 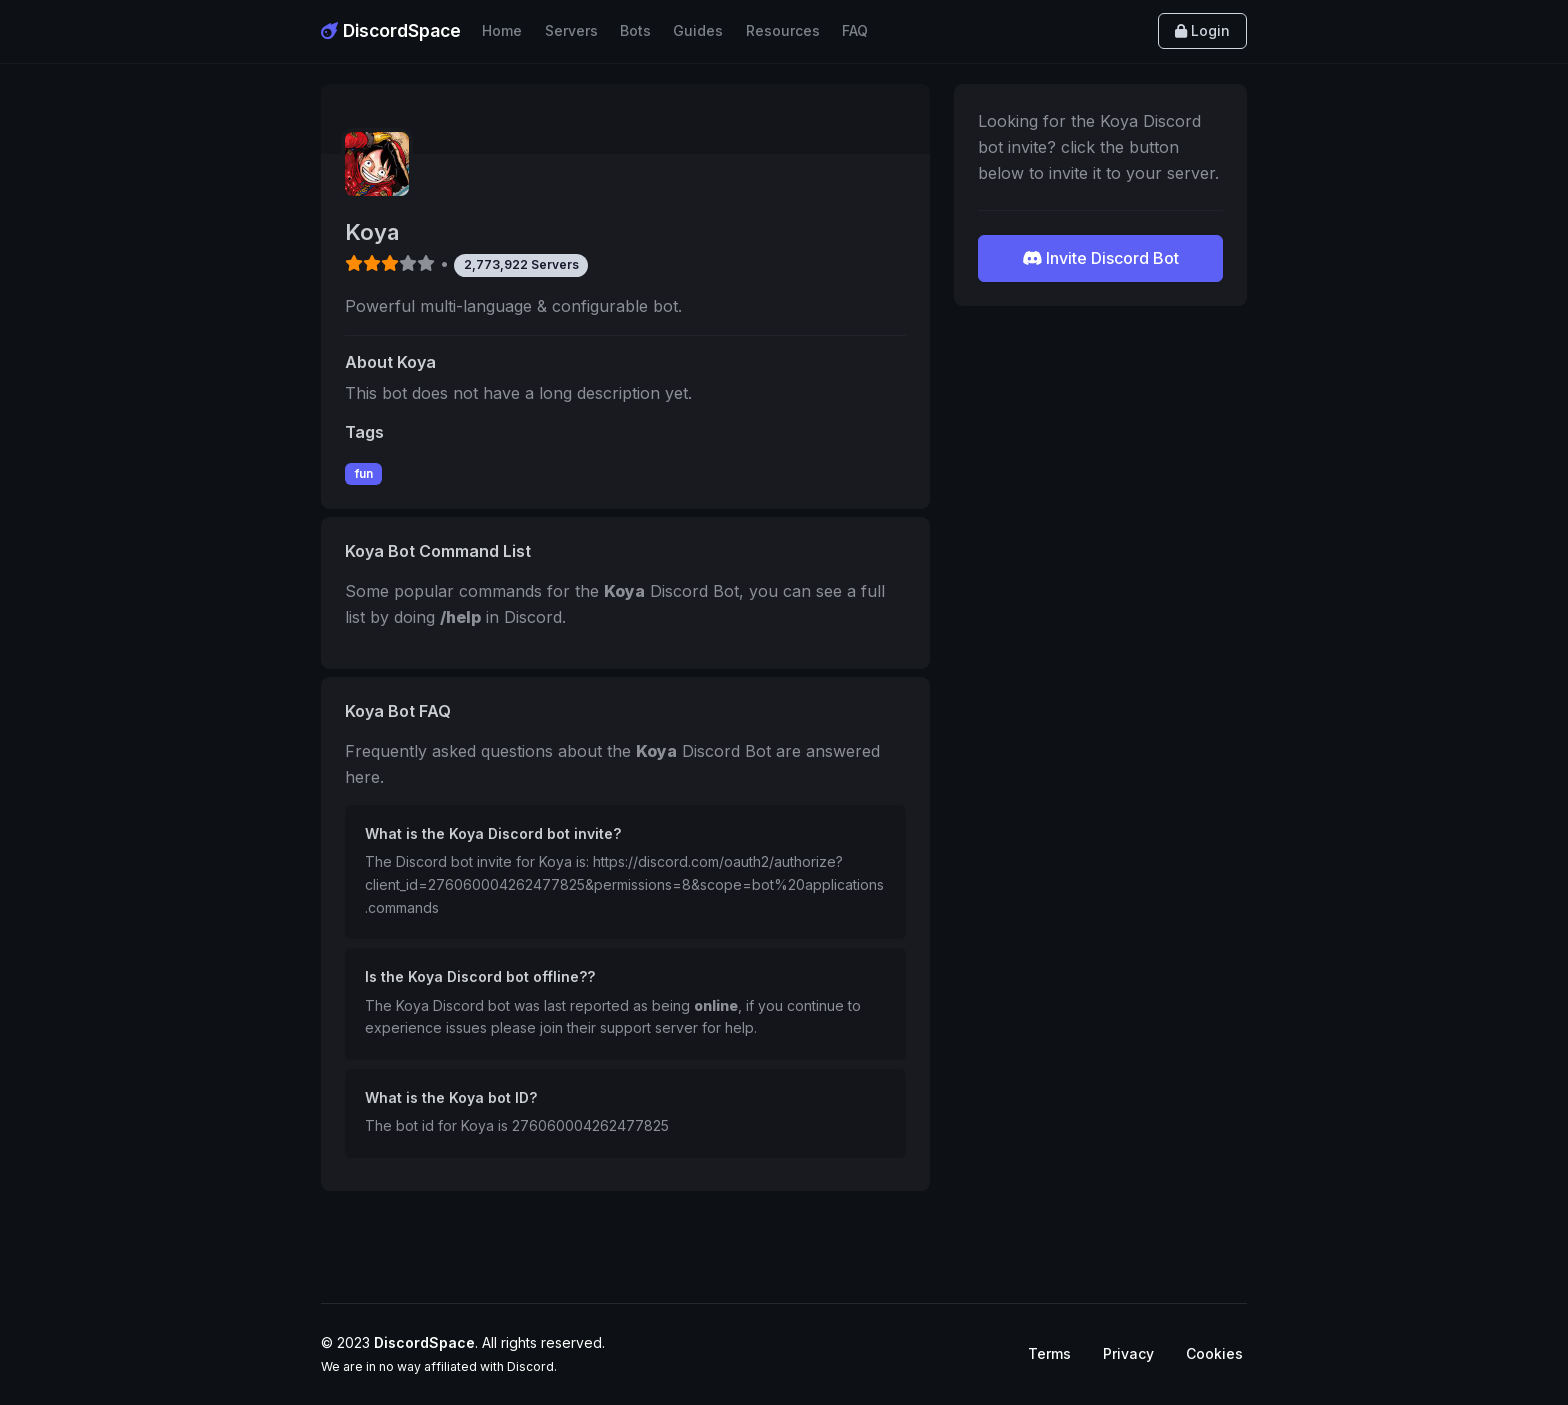 What do you see at coordinates (855, 30) in the screenshot?
I see `FAQ` at bounding box center [855, 30].